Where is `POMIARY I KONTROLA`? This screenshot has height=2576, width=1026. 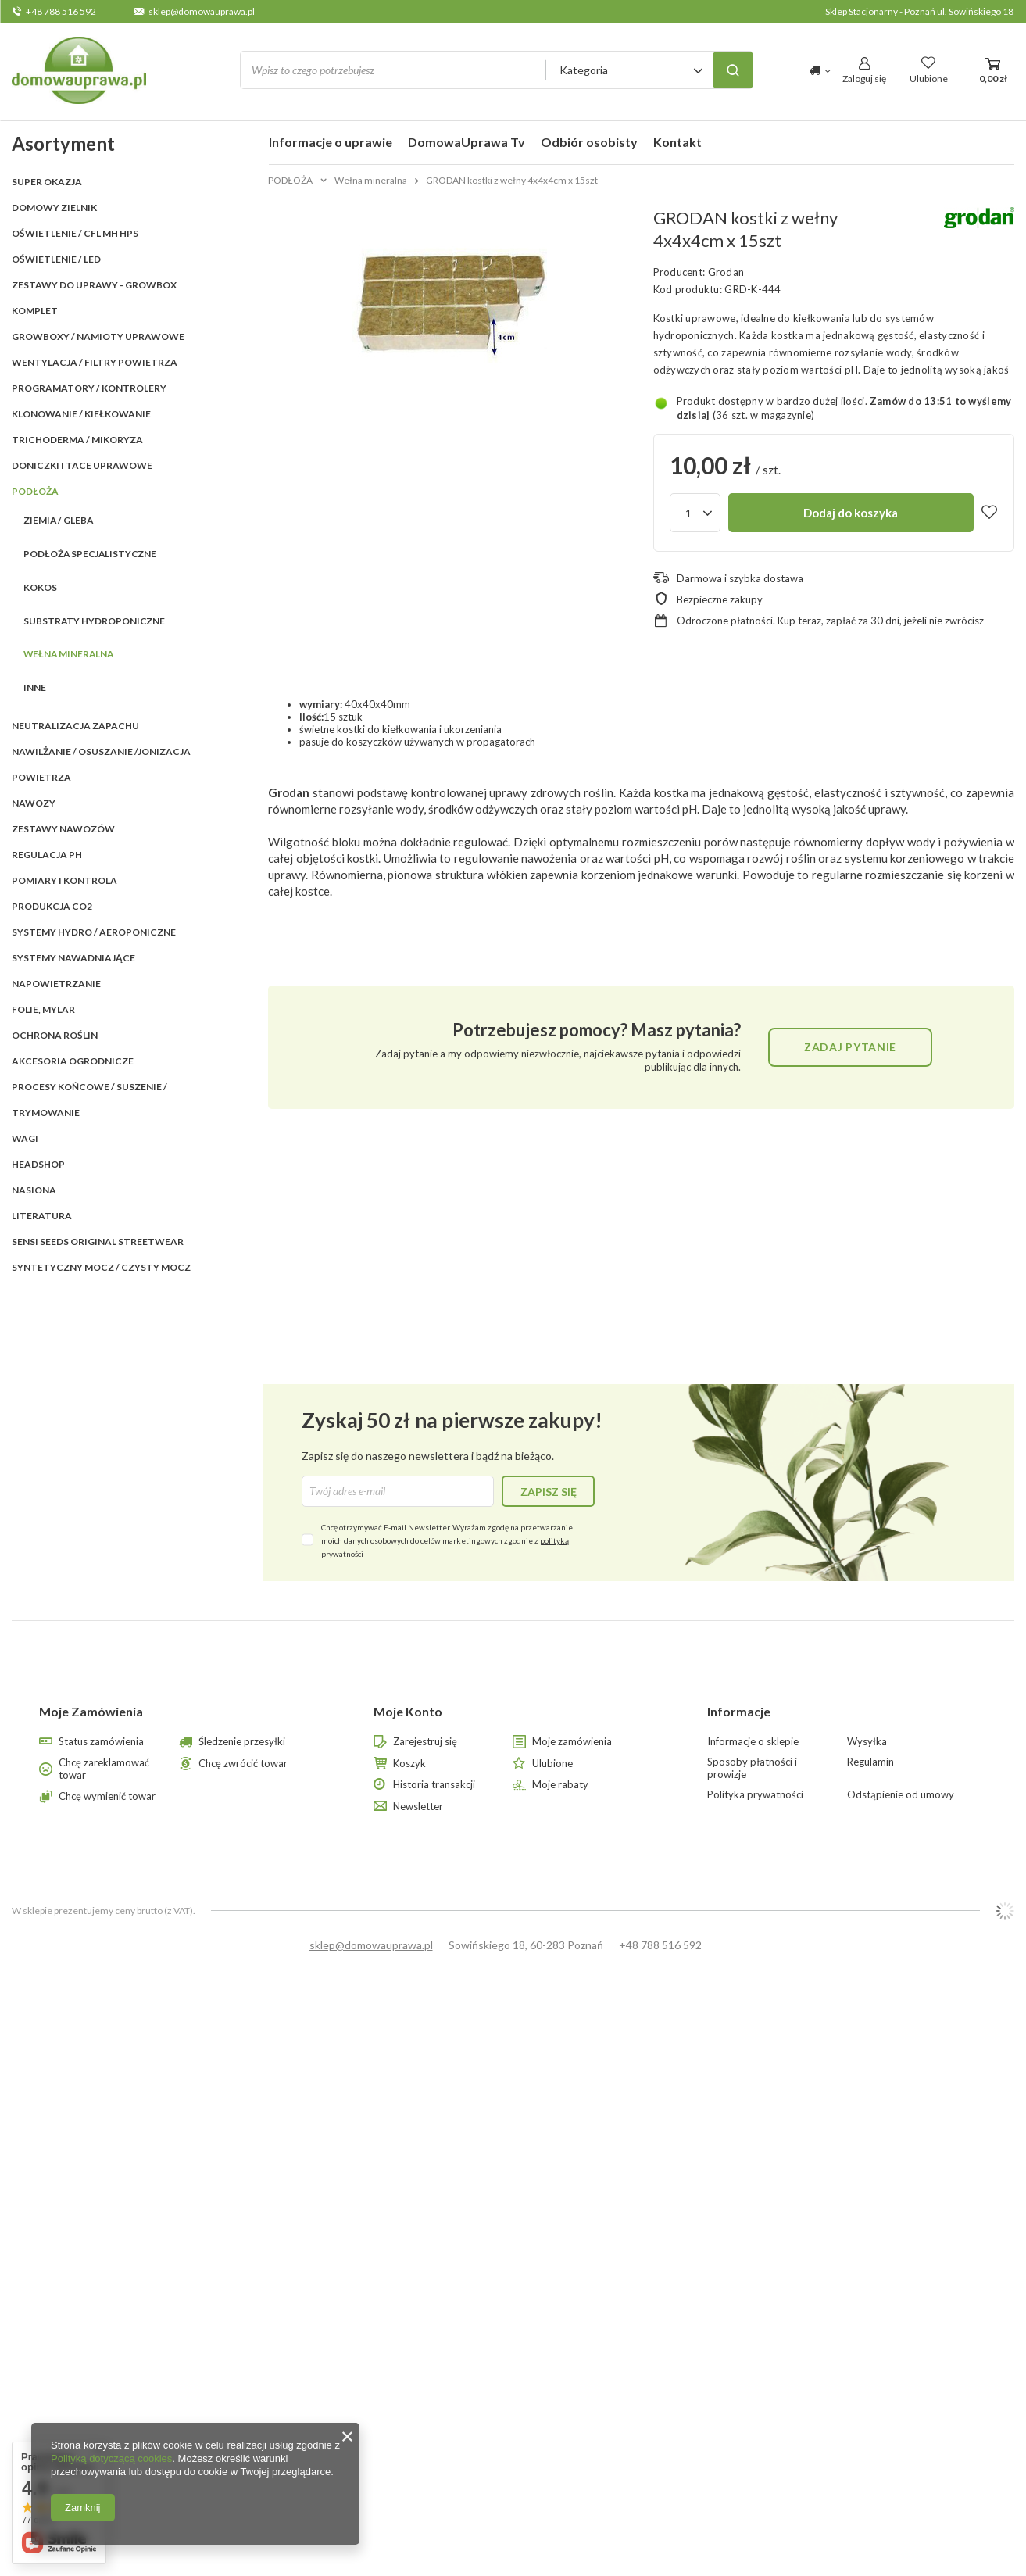
POMIARY I KONTROLA is located at coordinates (64, 880).